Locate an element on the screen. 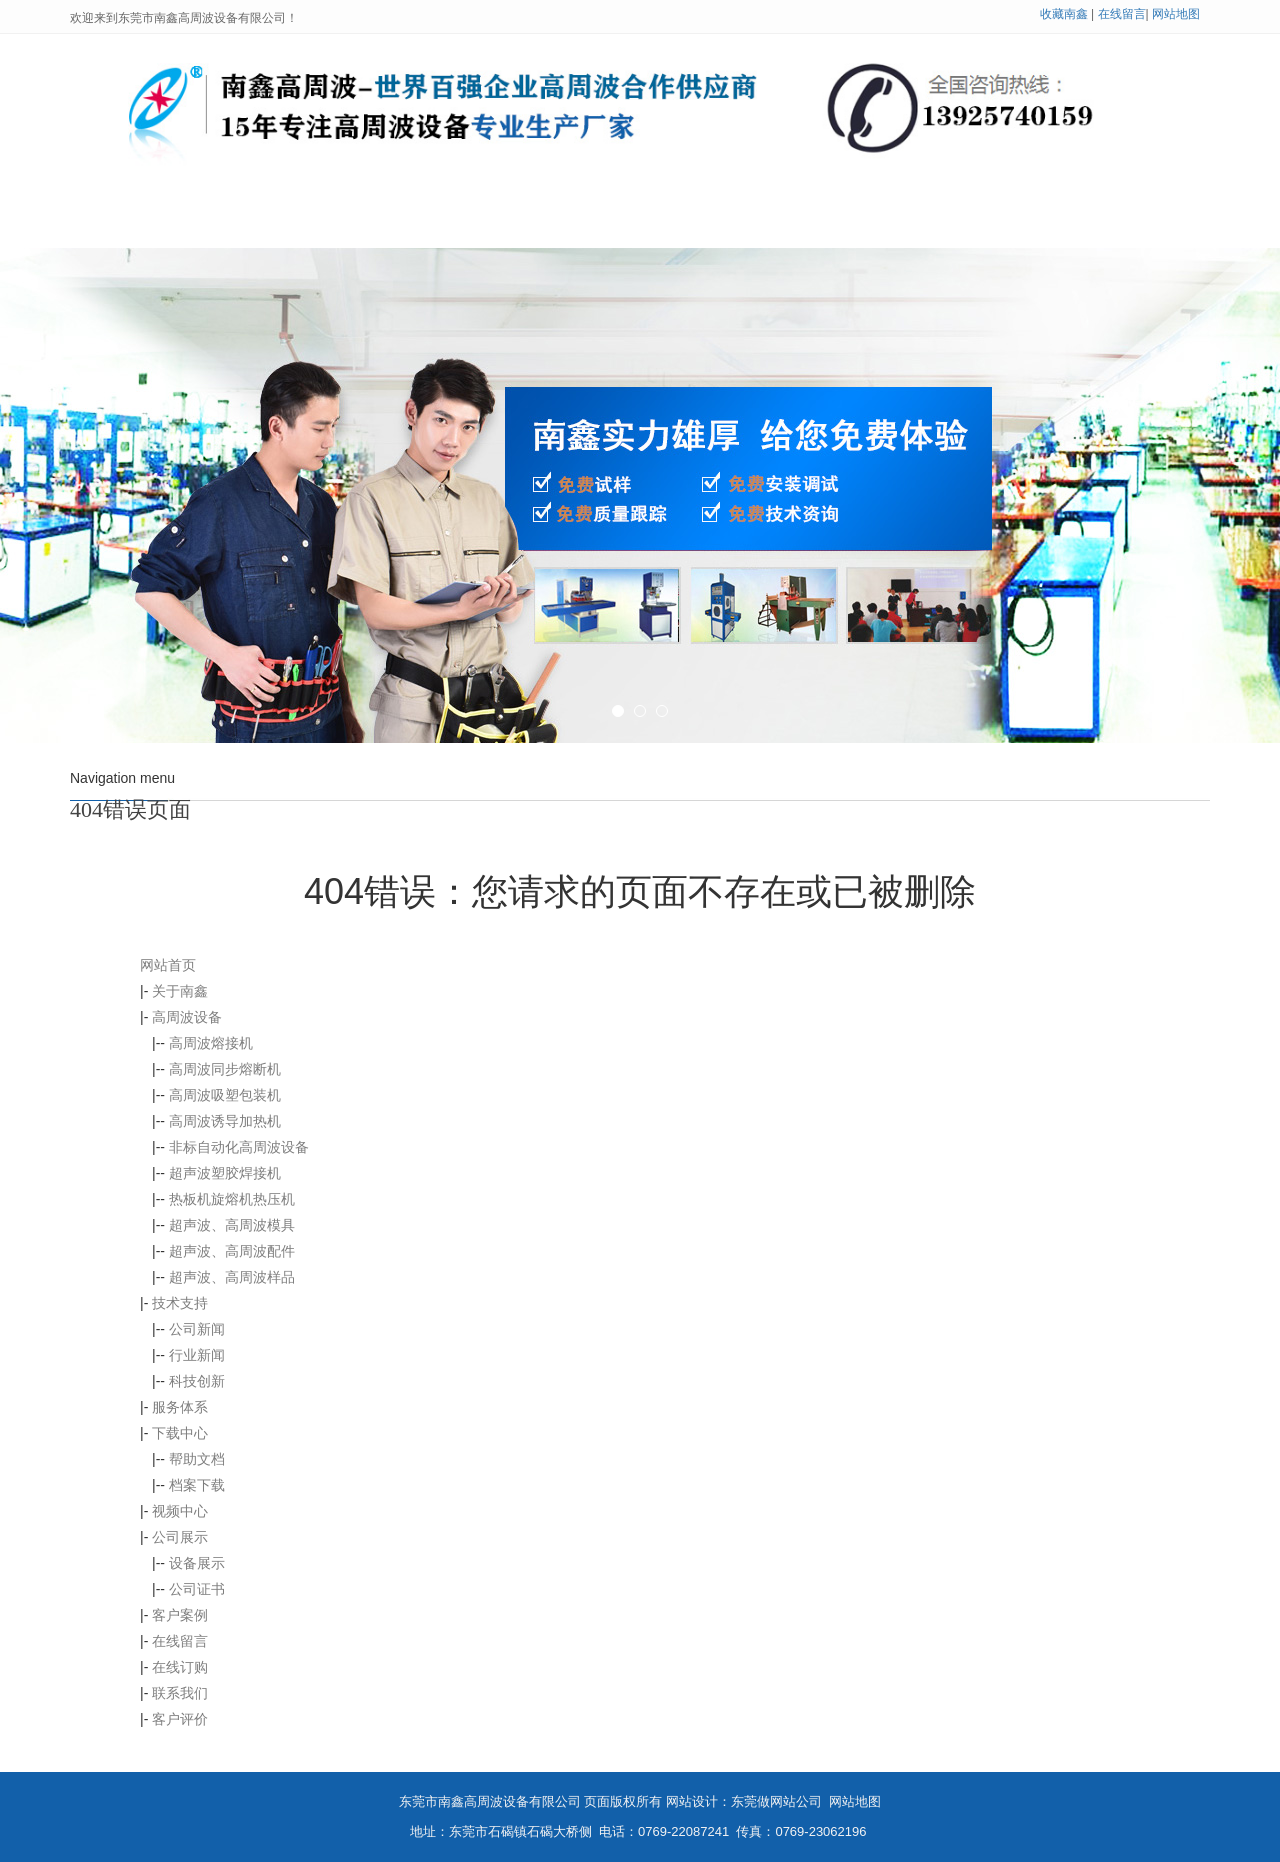 The width and height of the screenshot is (1280, 1862). 超声波、高周波配件 is located at coordinates (232, 1251).